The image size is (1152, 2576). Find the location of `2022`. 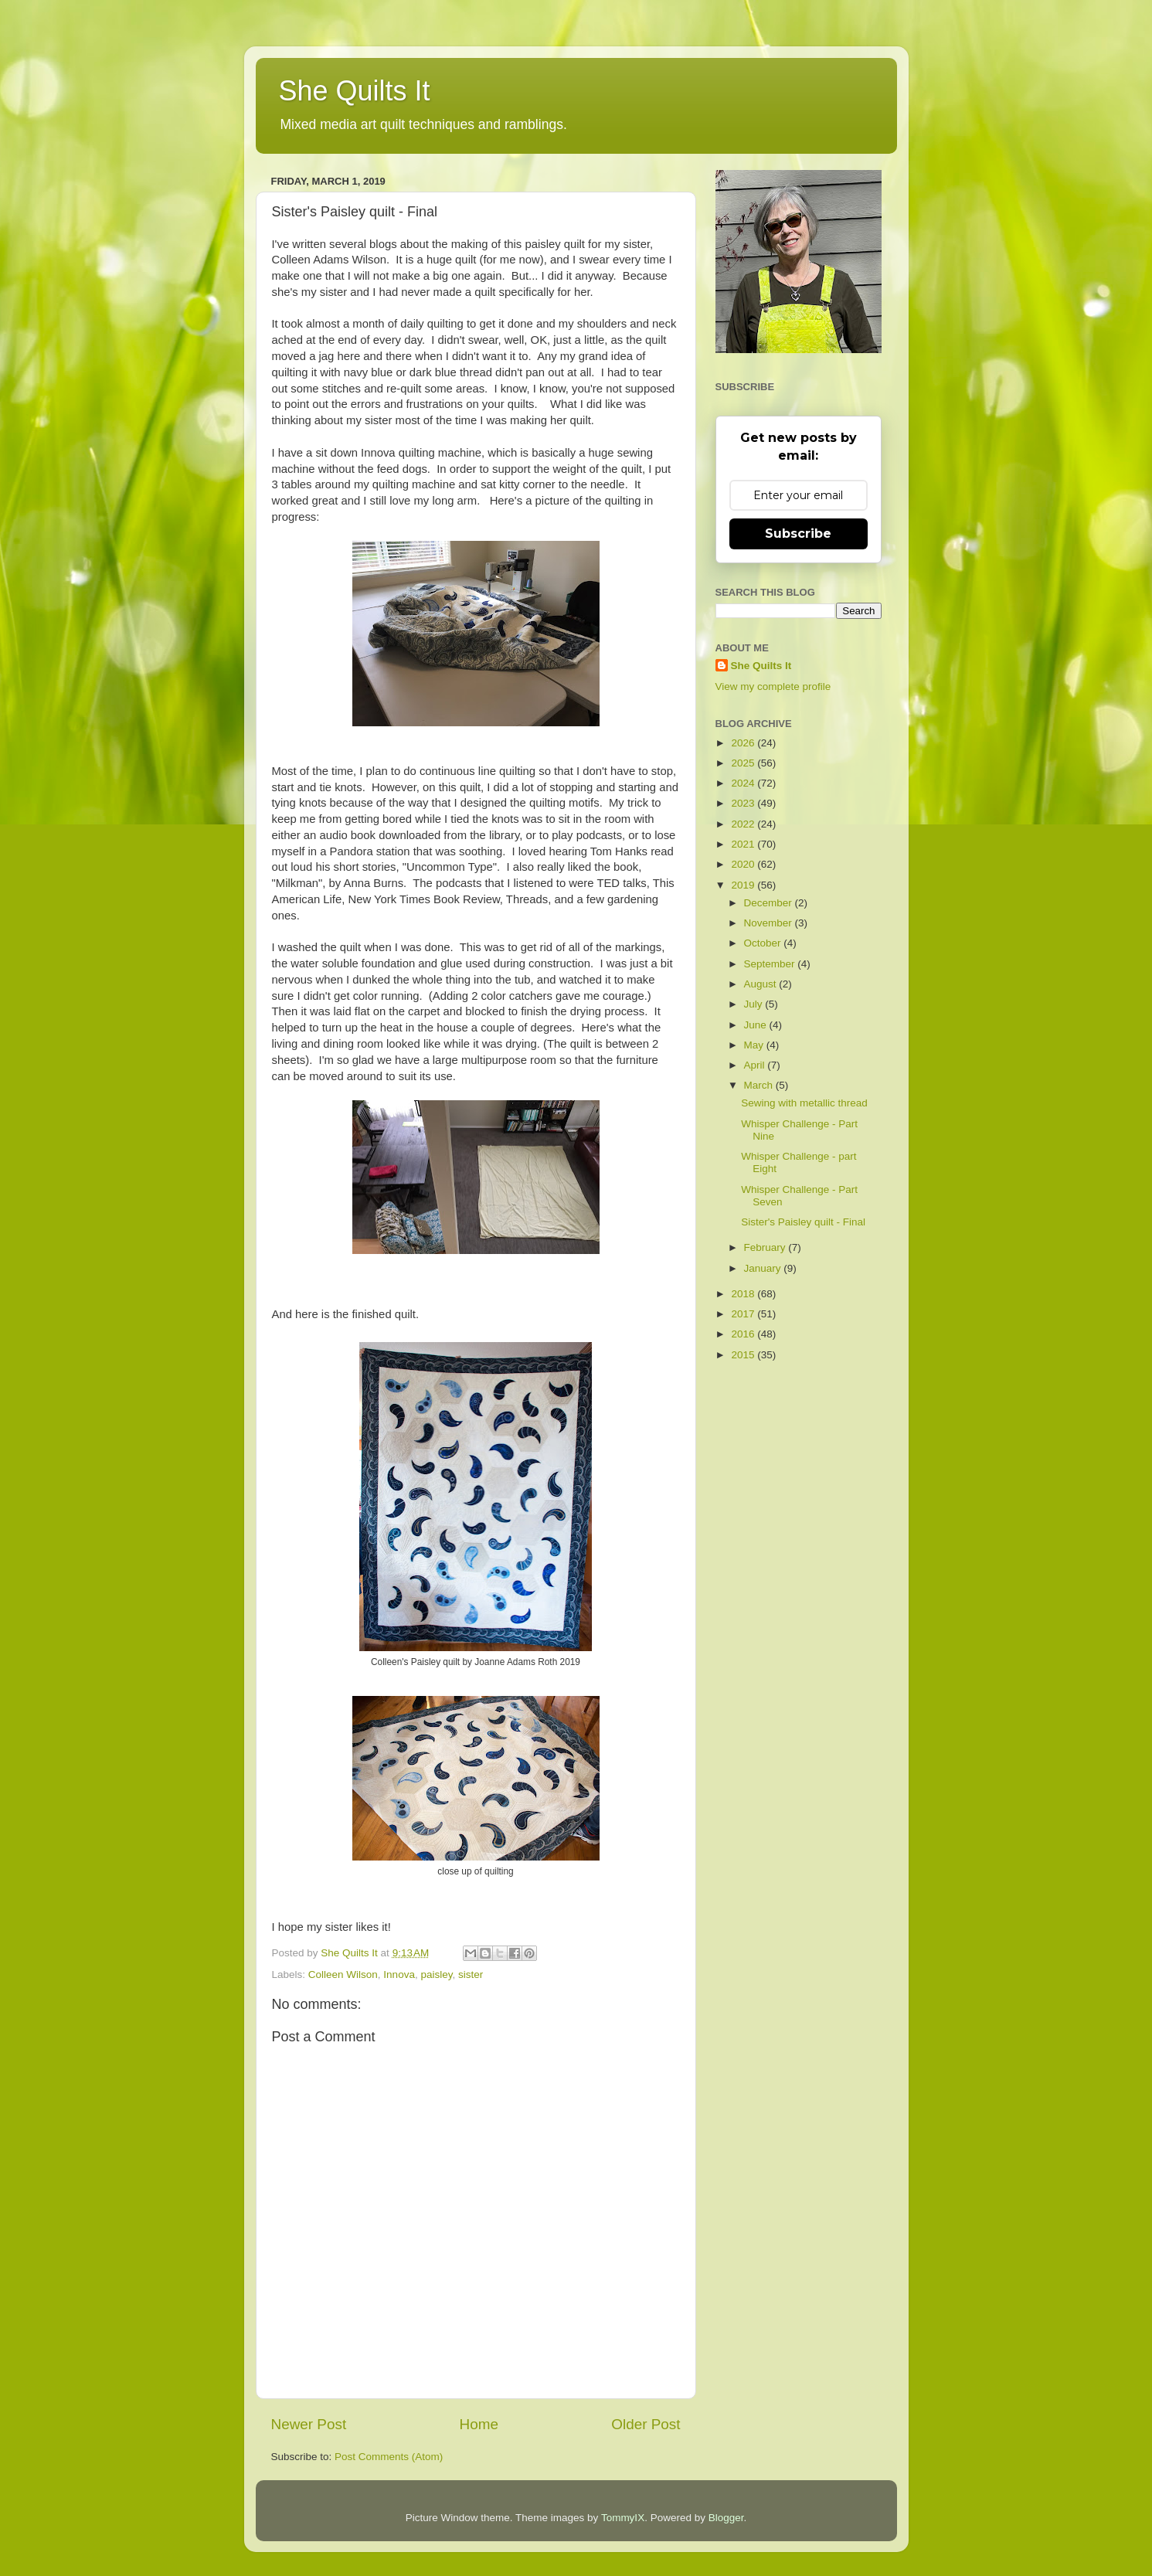

2022 is located at coordinates (744, 824).